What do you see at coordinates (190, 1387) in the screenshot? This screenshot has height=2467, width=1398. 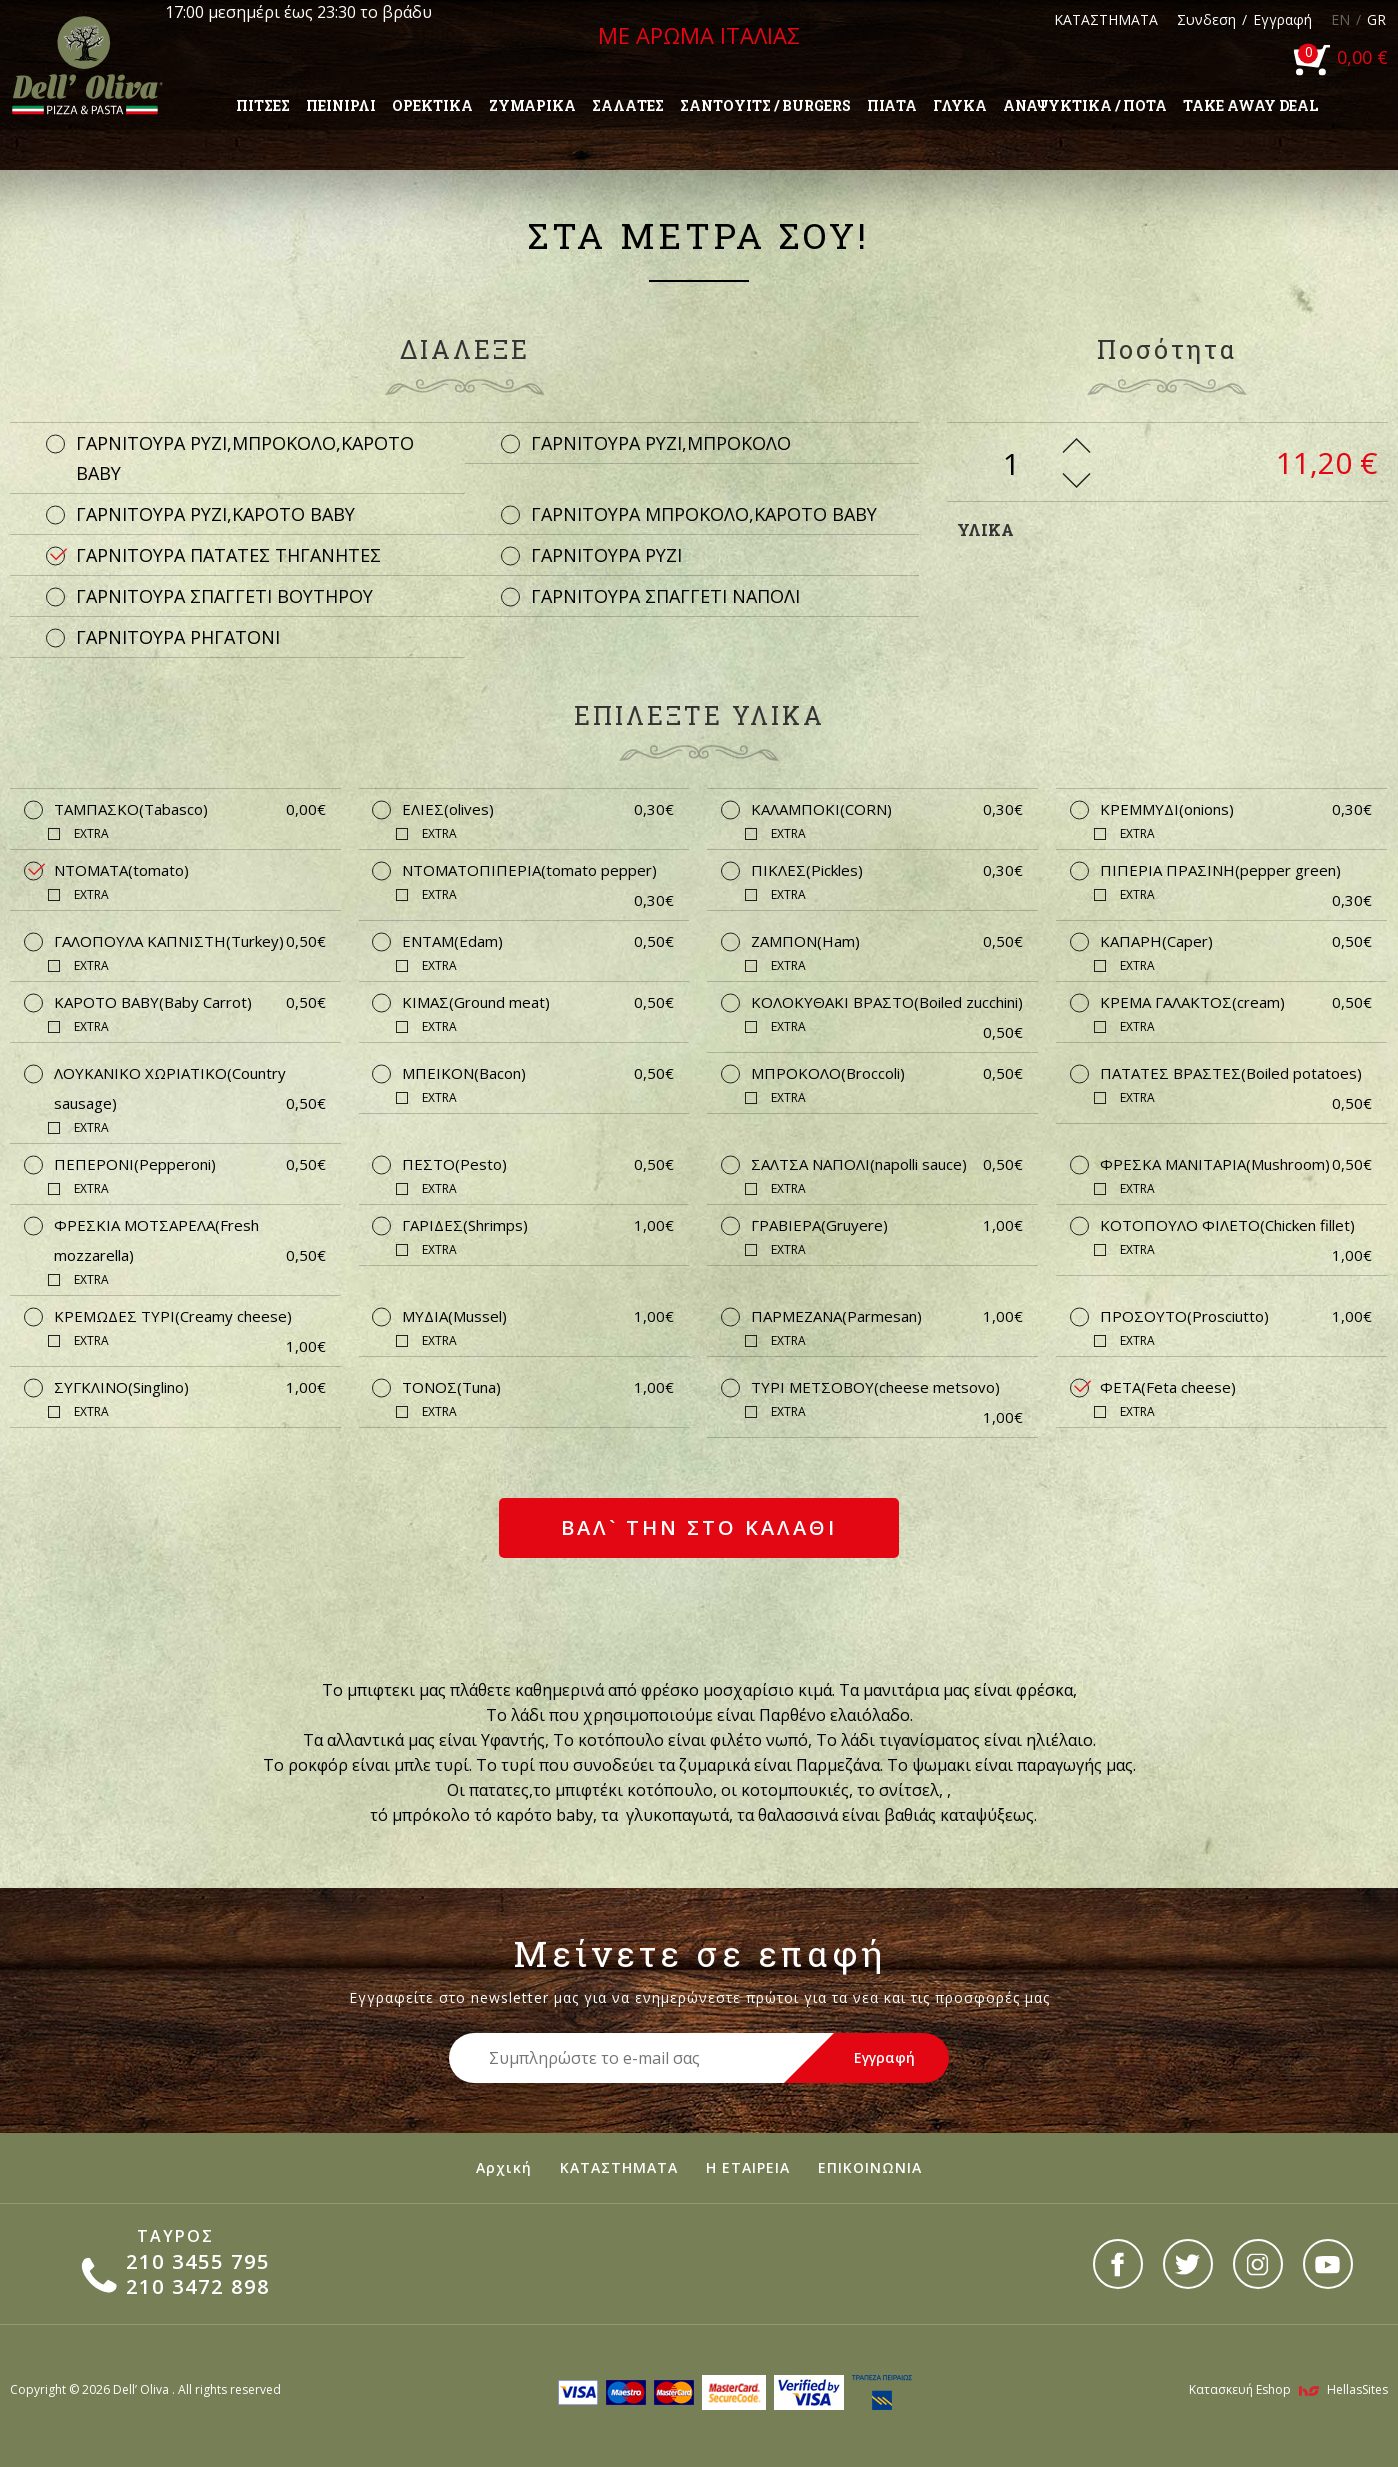 I see `ΣΥΓΚΛΙΝΟ(Singlino)` at bounding box center [190, 1387].